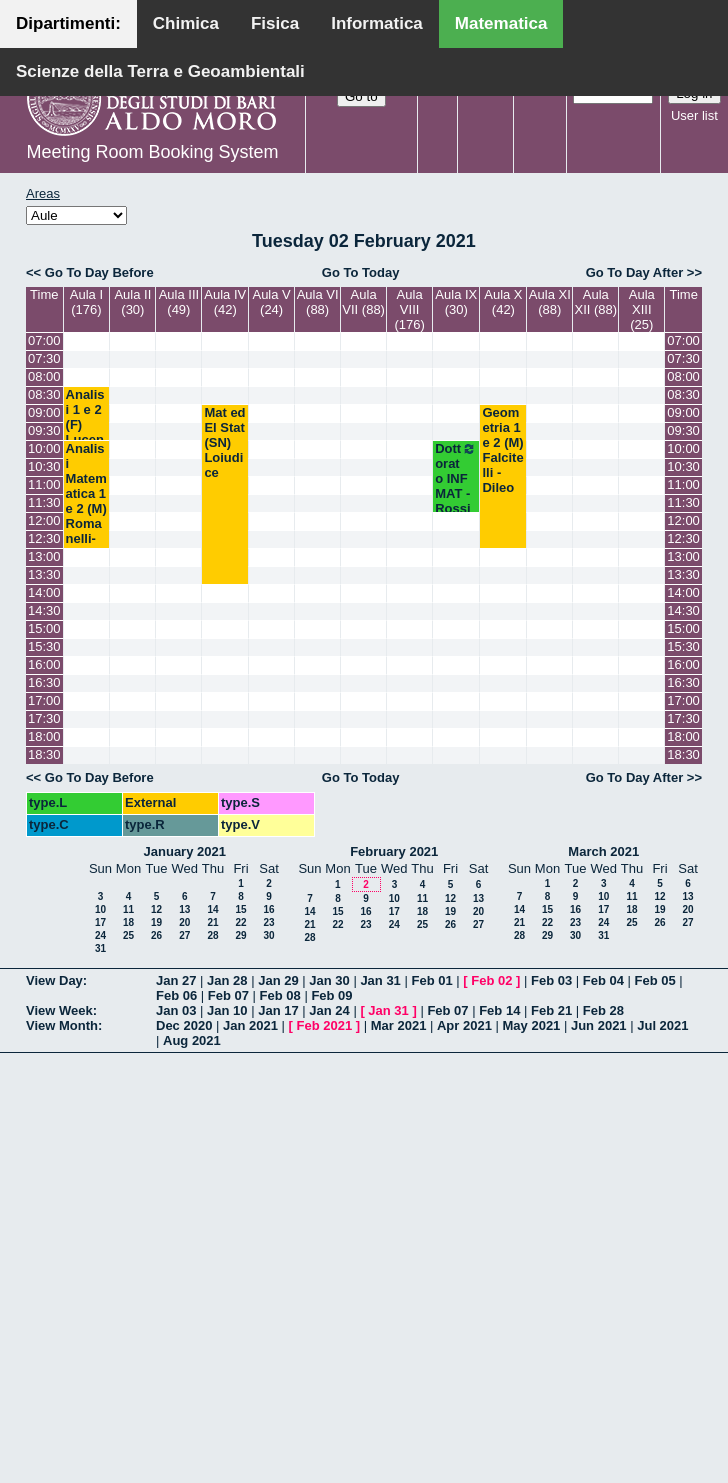  I want to click on 13:00, so click(44, 556).